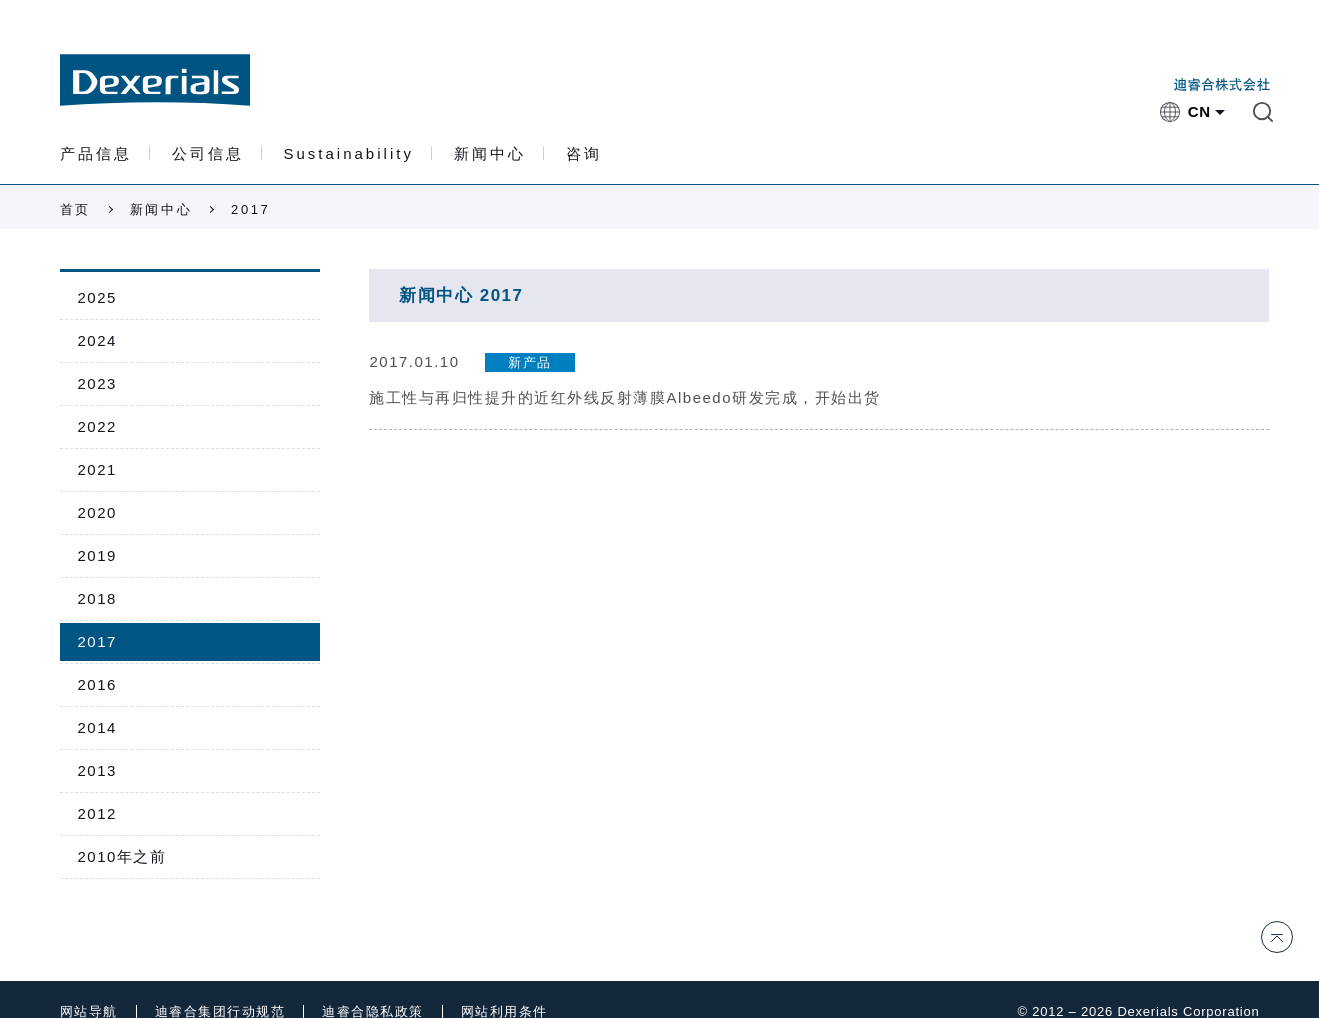  I want to click on 2019, so click(97, 555).